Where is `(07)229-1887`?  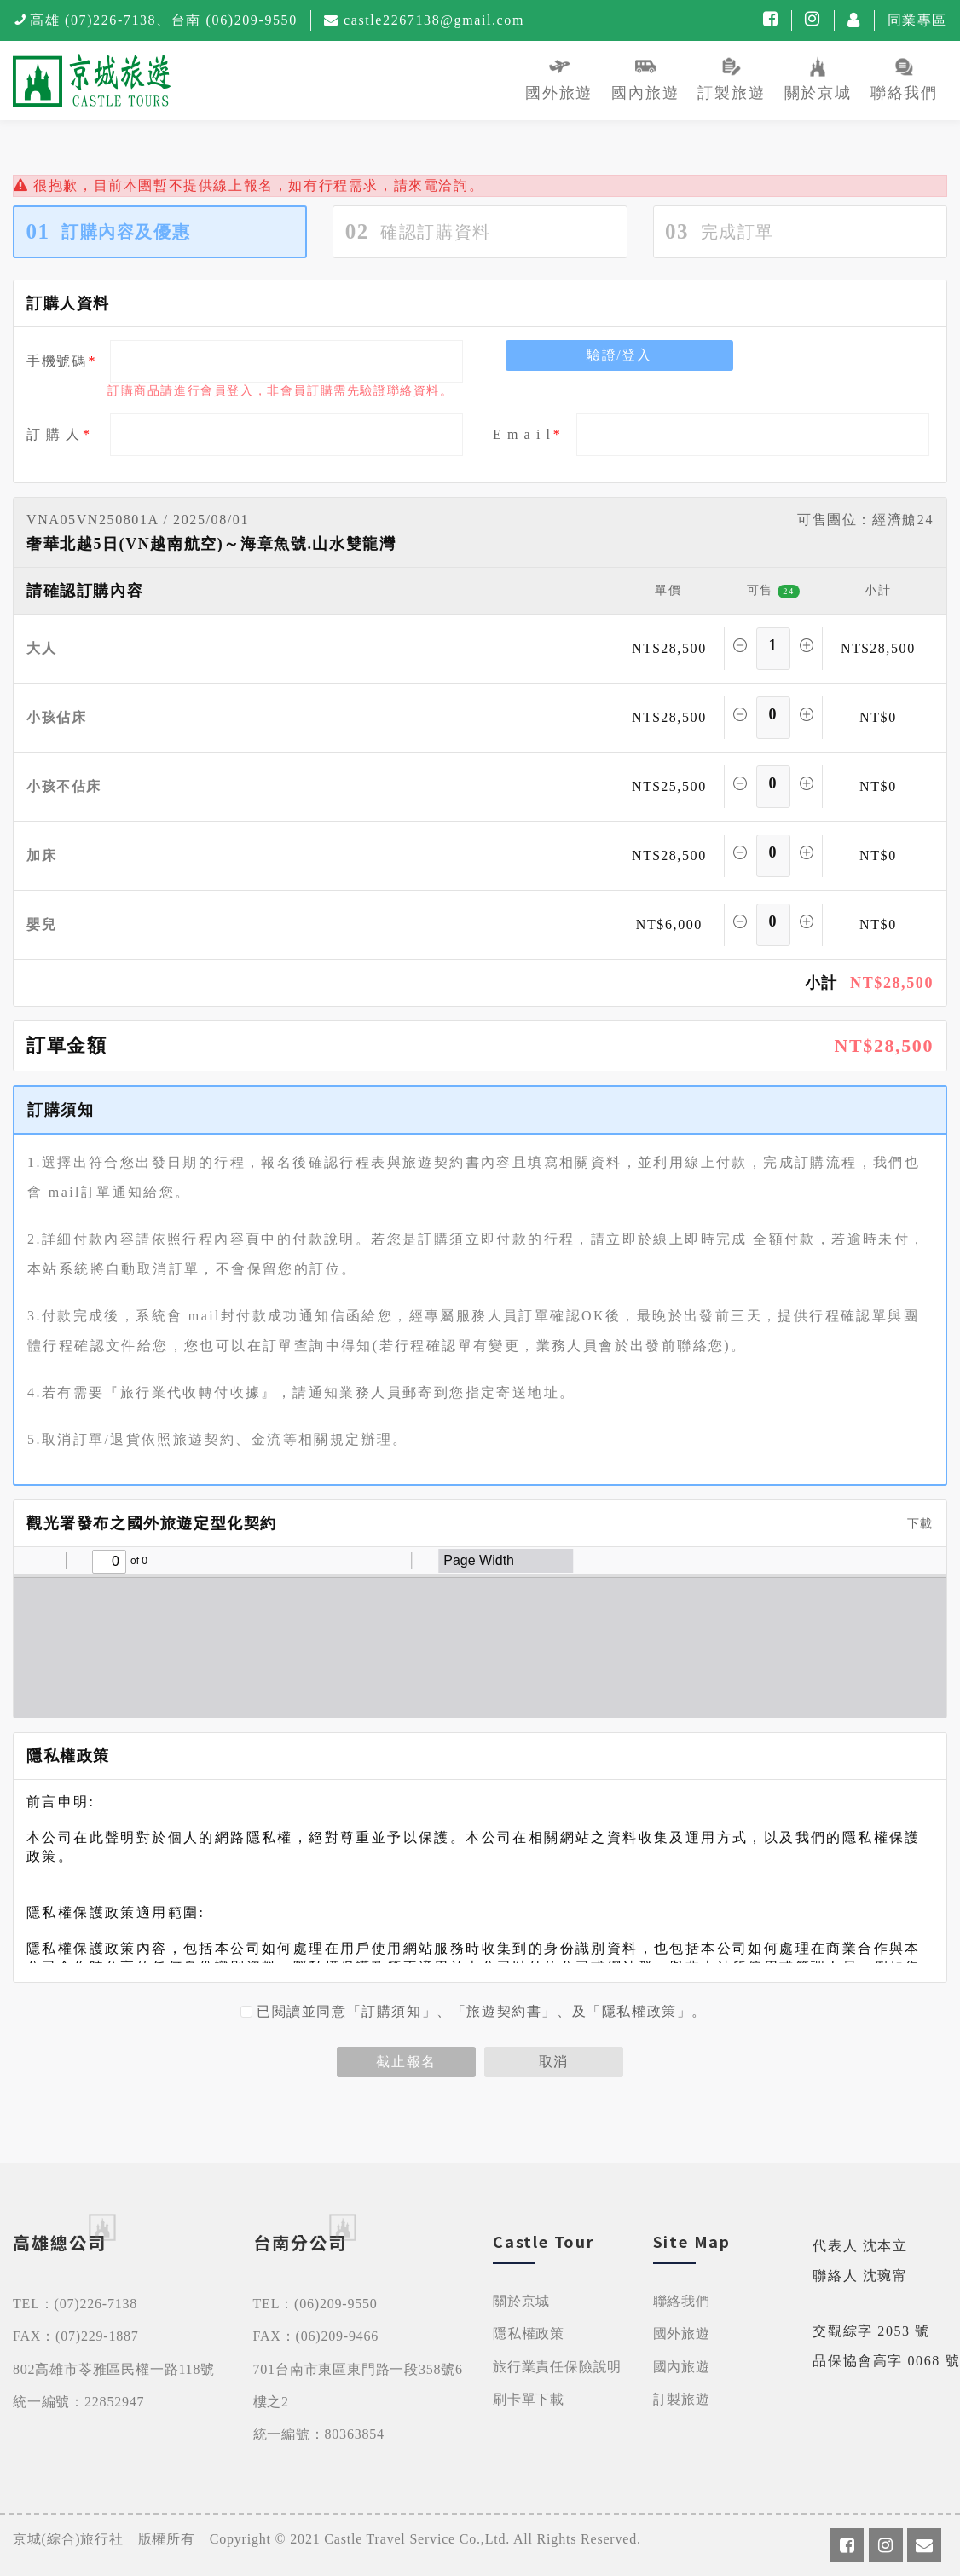 (07)229-1887 is located at coordinates (97, 2336).